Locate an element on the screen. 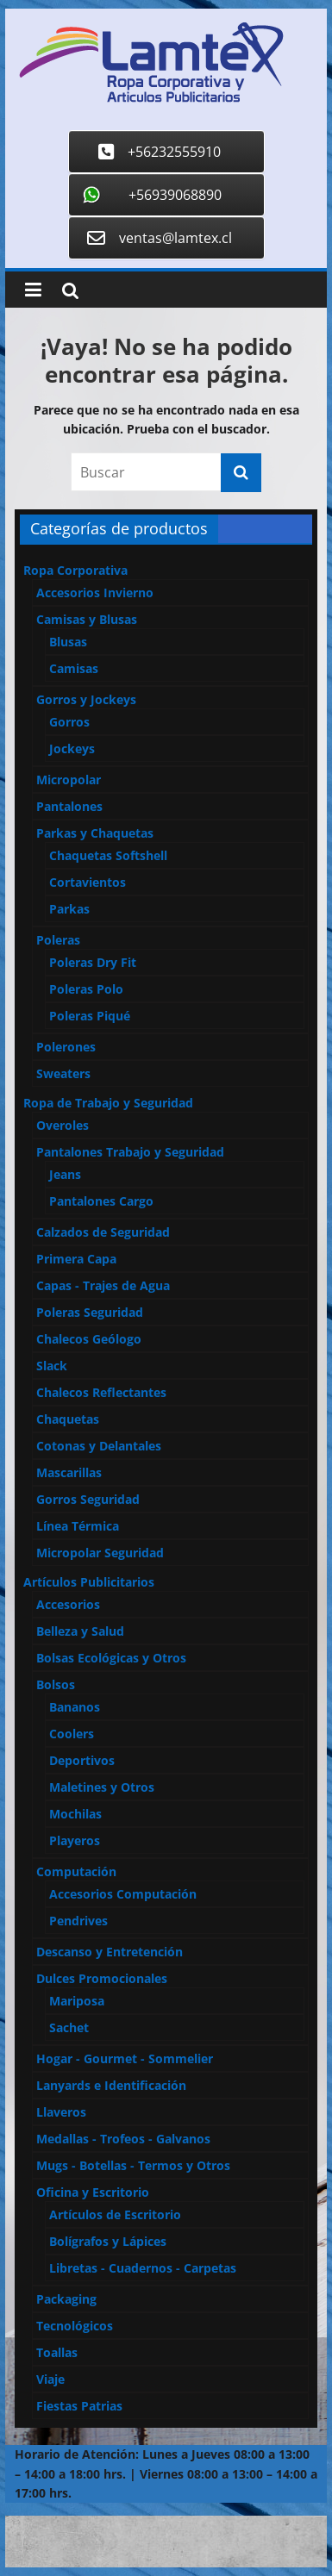 Image resolution: width=332 pixels, height=2576 pixels. Poleras Dry Fit is located at coordinates (92, 962).